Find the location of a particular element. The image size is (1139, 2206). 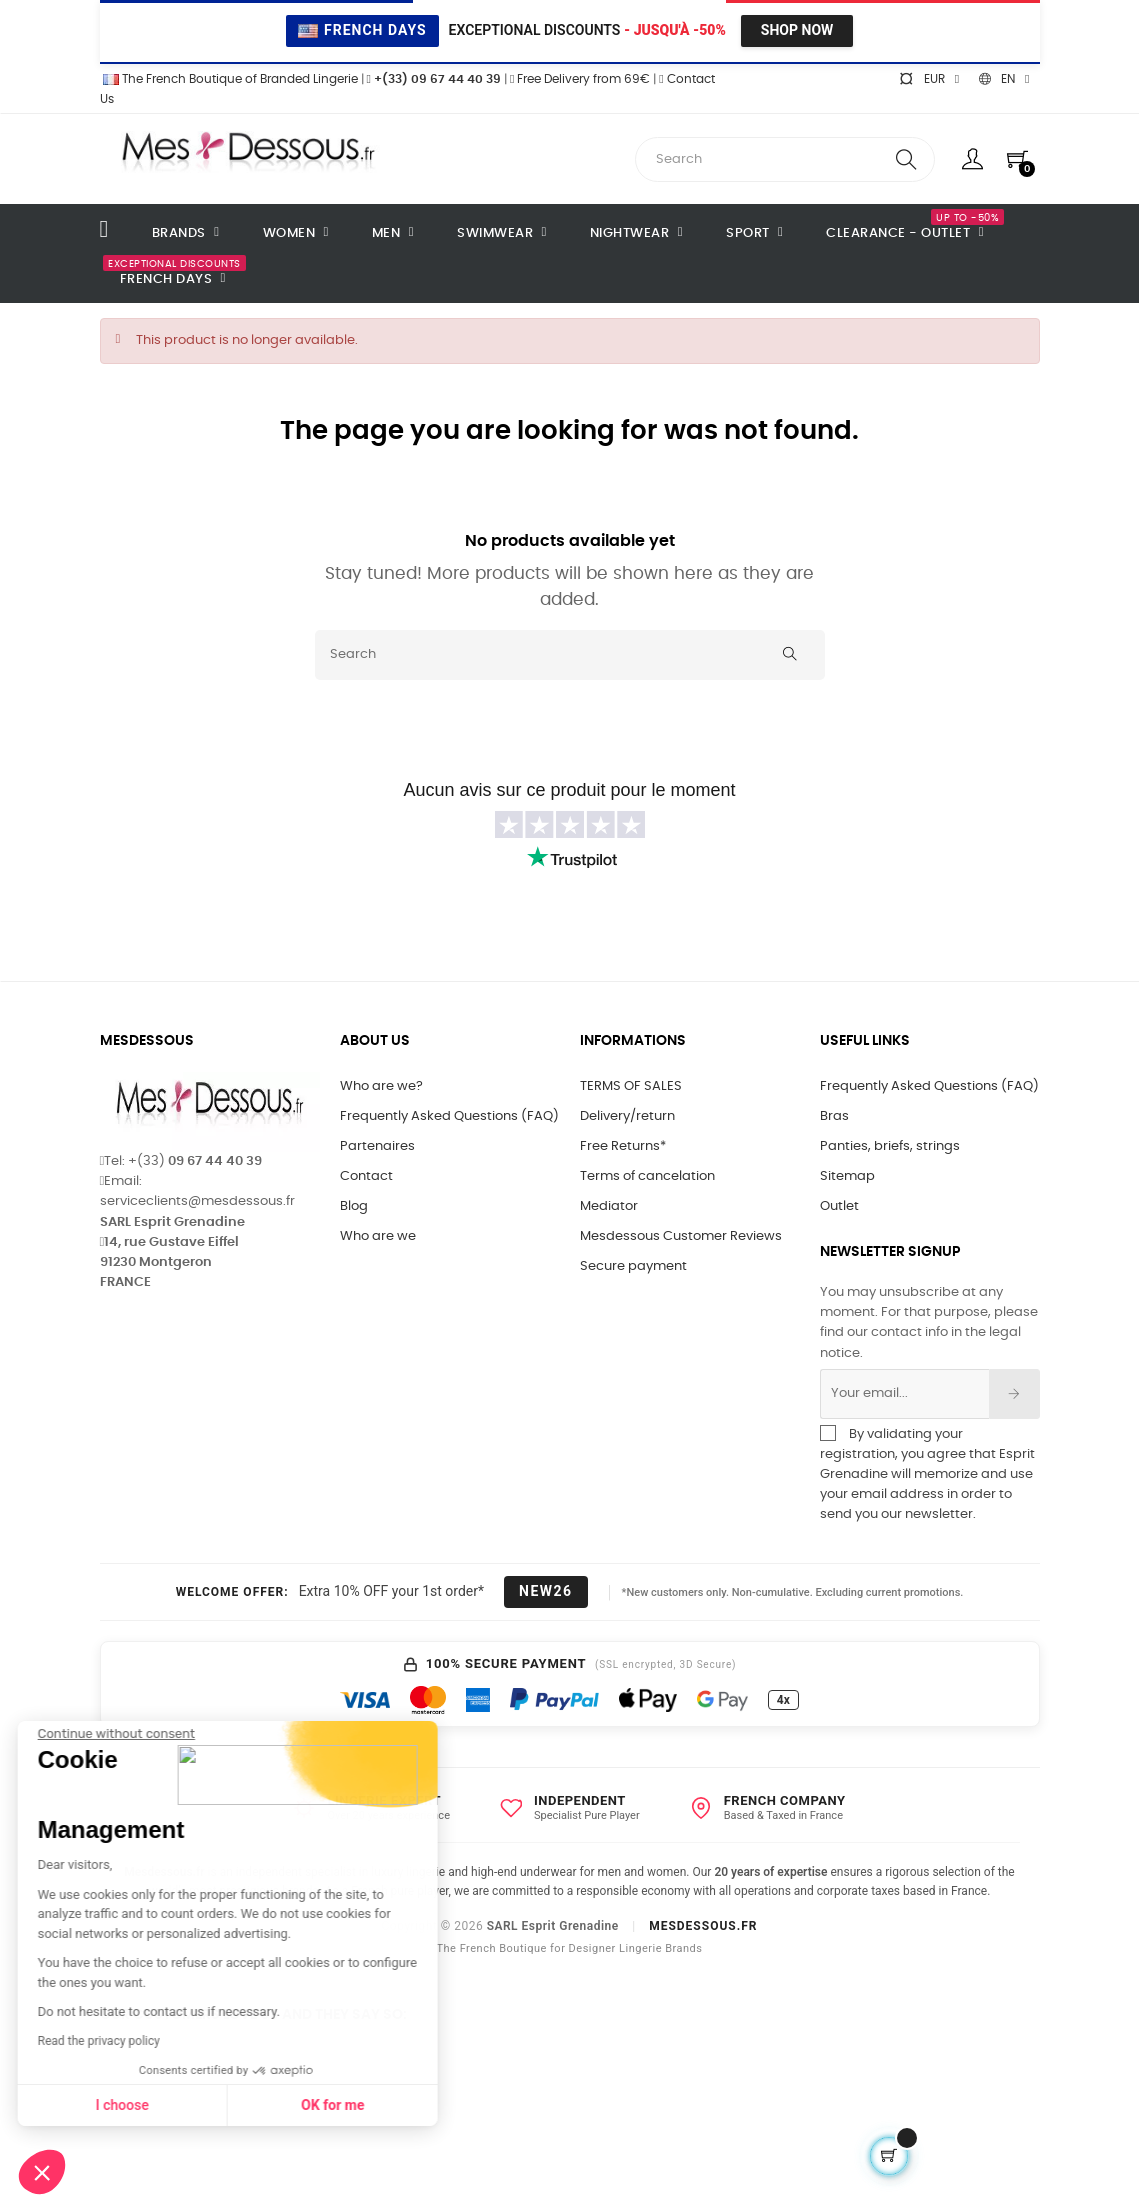

Who are we is located at coordinates (378, 1236).